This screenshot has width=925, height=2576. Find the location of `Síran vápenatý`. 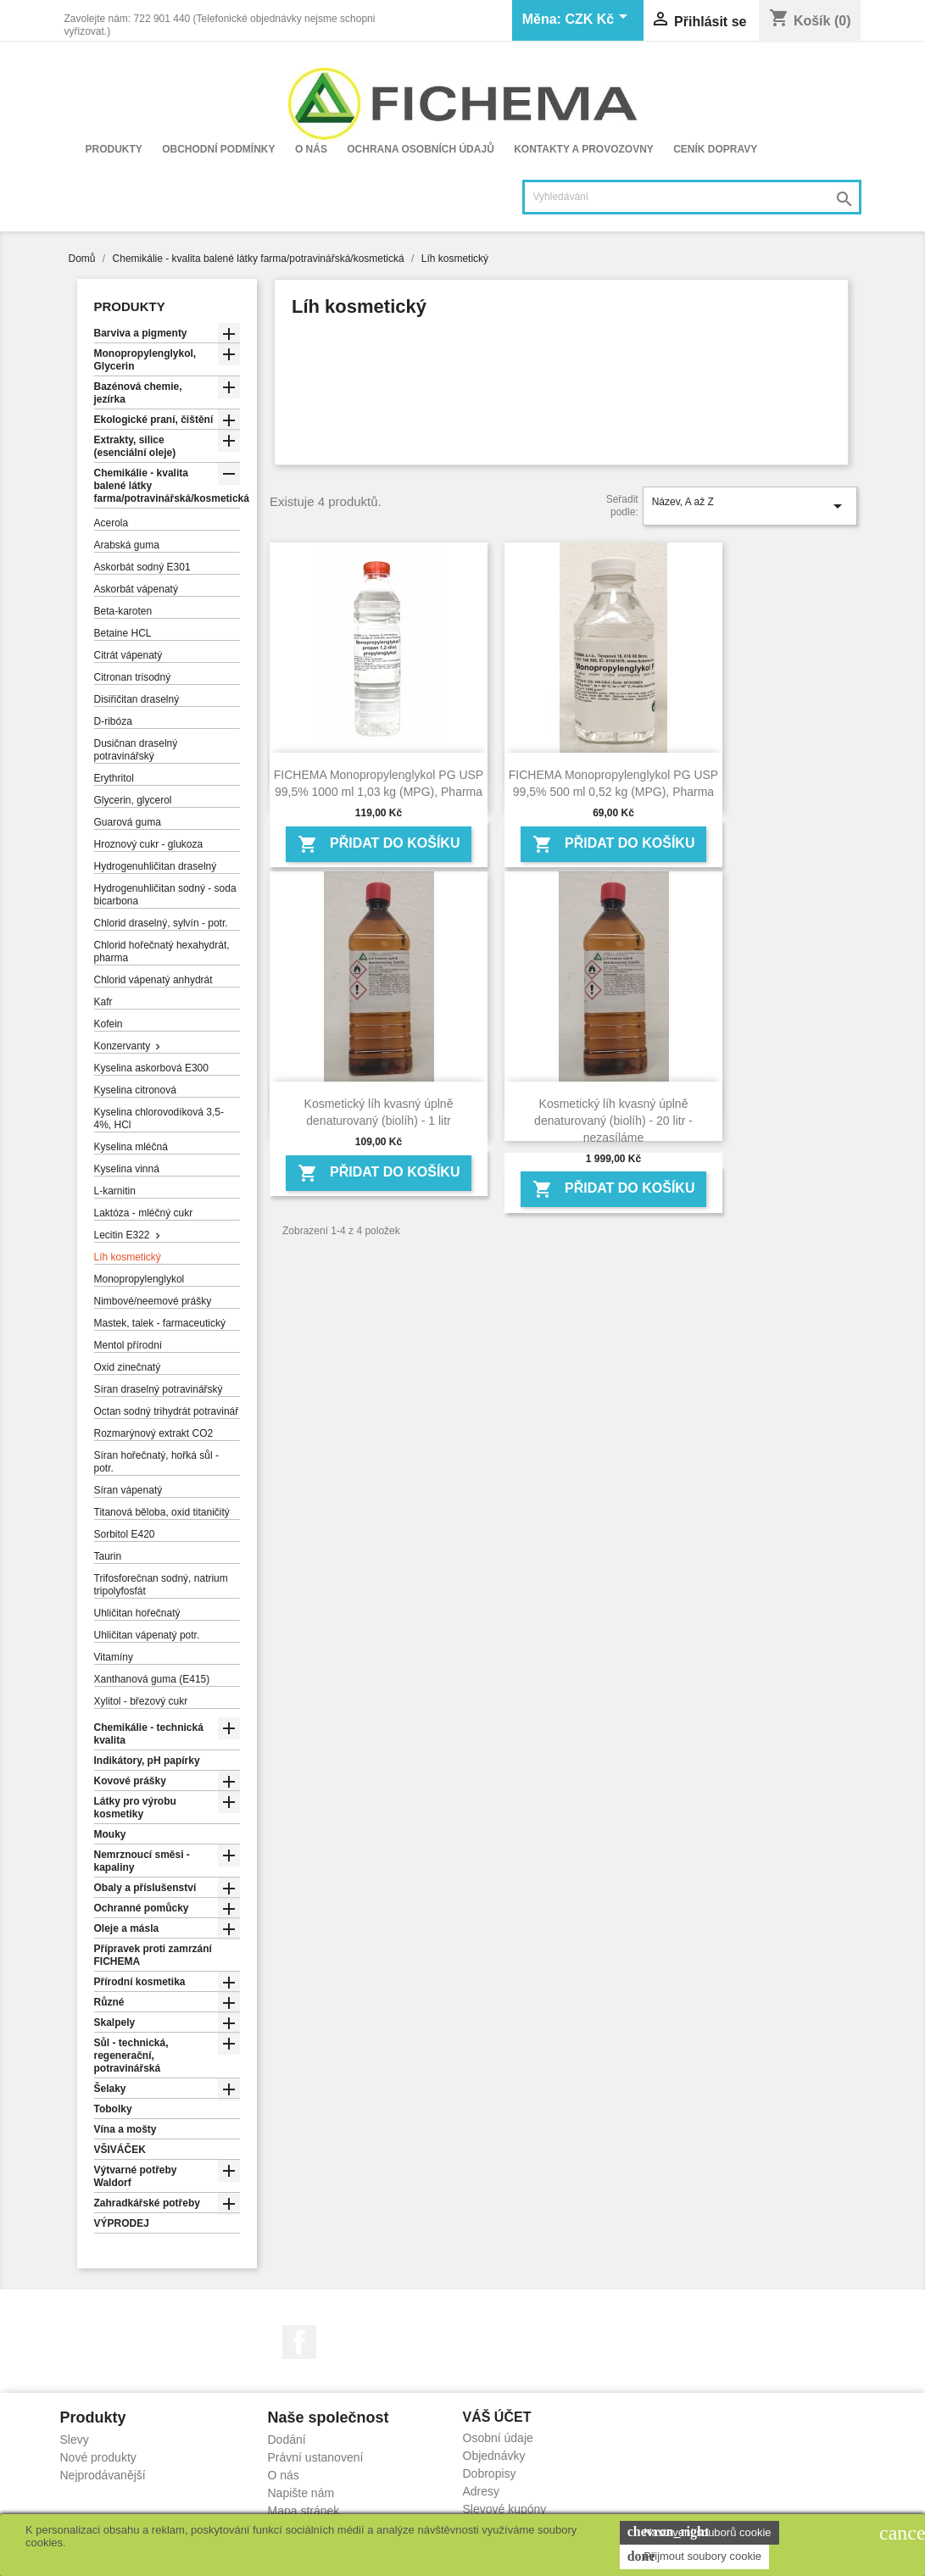

Síran vápenatý is located at coordinates (128, 1490).